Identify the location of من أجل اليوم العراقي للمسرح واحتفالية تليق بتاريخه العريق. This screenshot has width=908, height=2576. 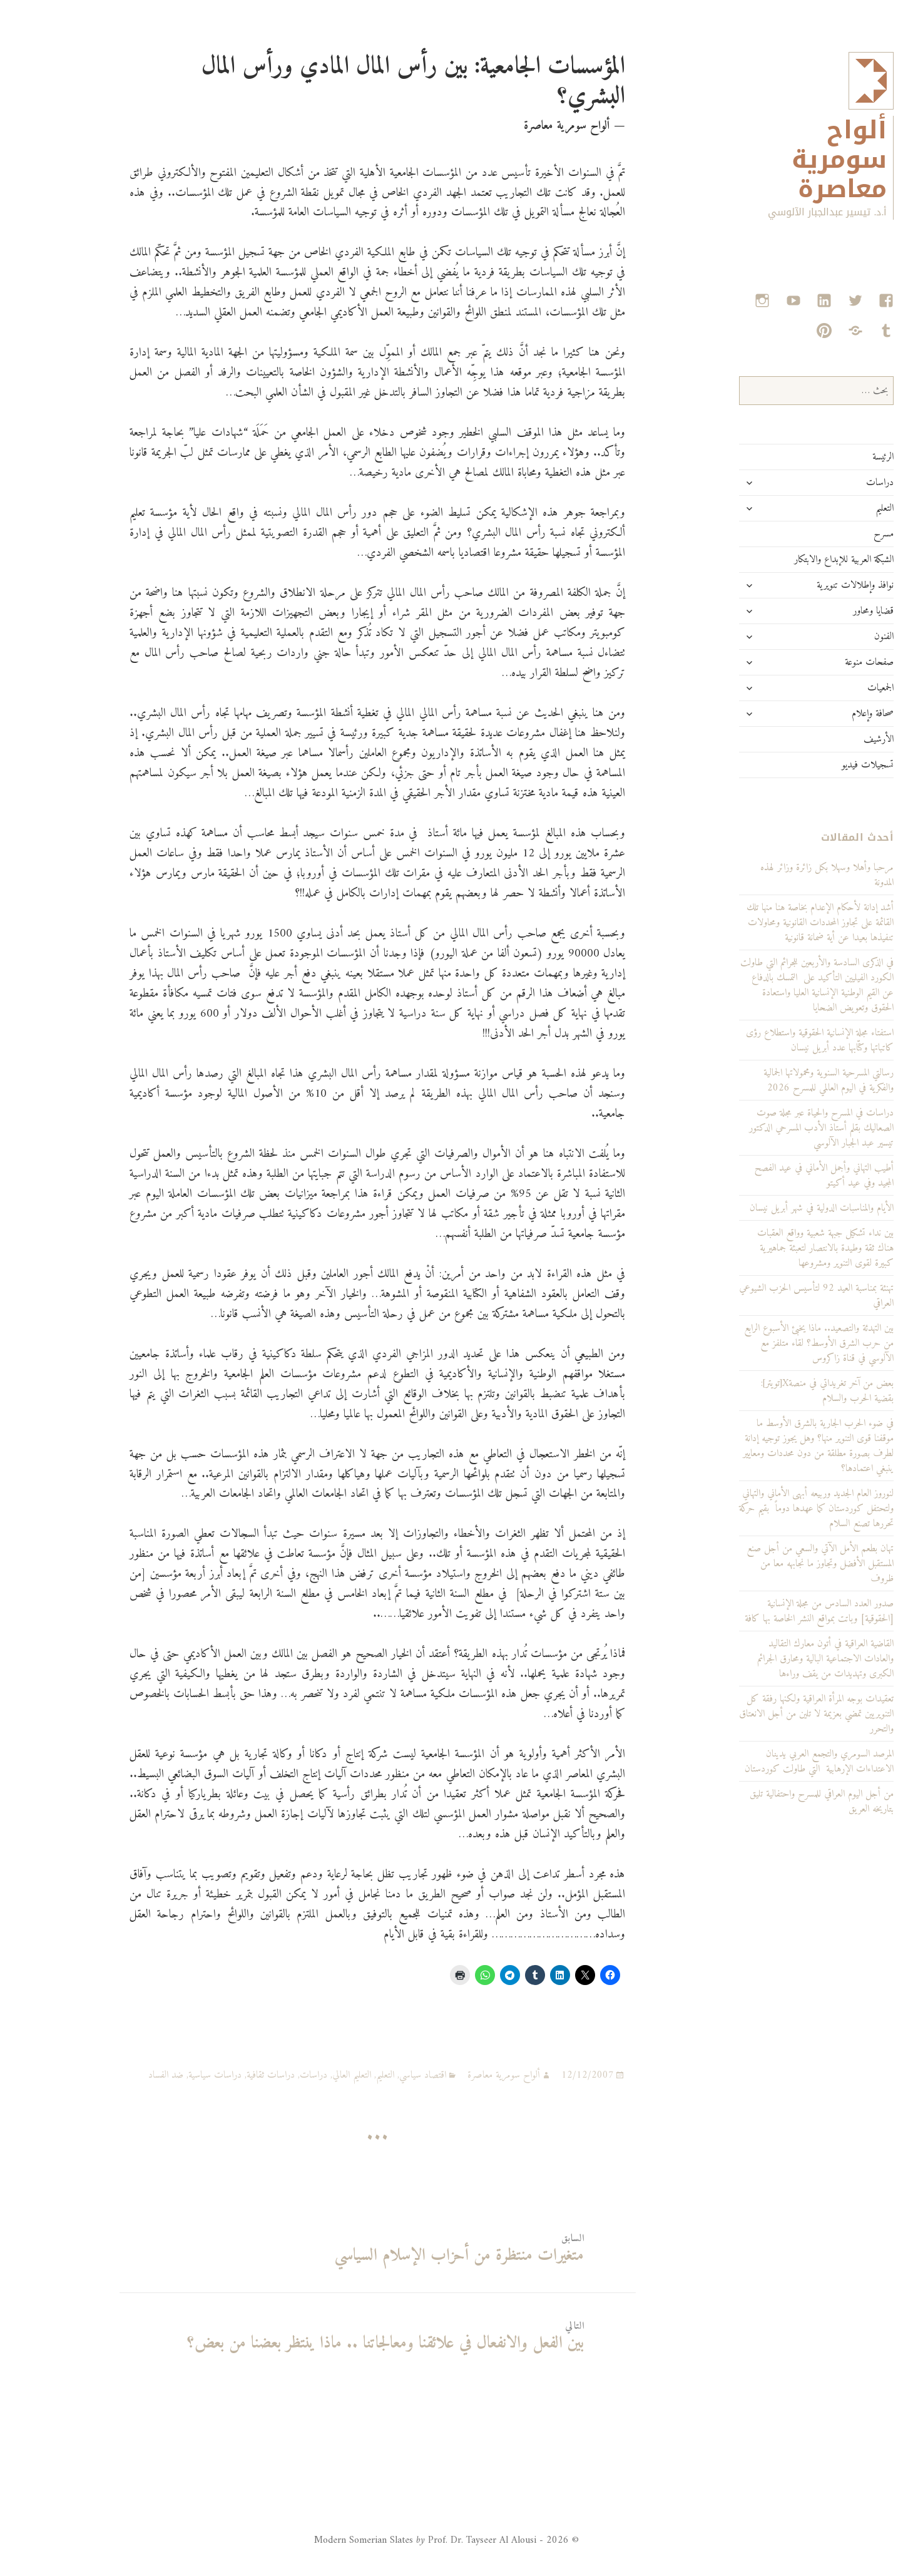
(769, 1801).